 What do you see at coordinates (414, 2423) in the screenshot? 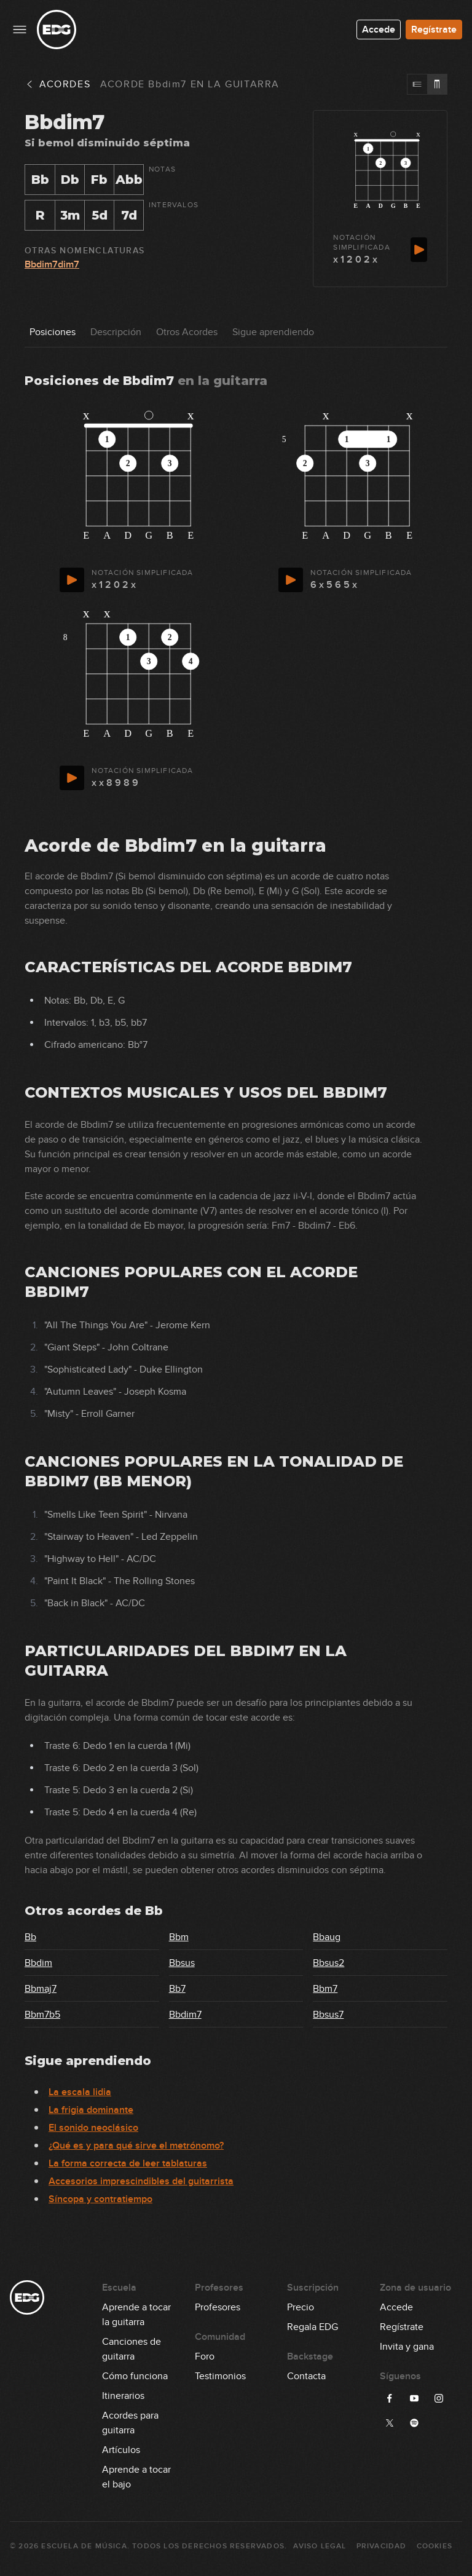
I see `[Síguenos en Spotify]` at bounding box center [414, 2423].